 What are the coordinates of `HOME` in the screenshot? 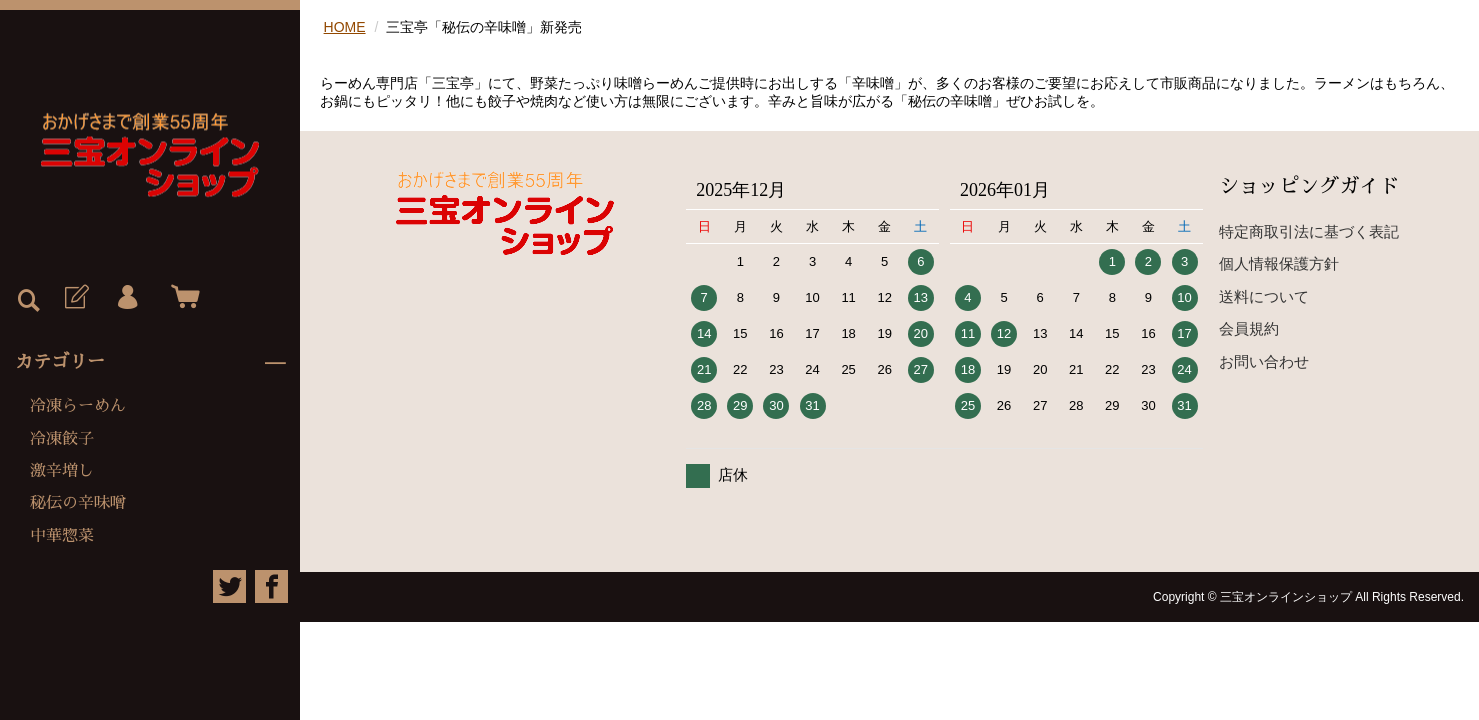 It's located at (345, 27).